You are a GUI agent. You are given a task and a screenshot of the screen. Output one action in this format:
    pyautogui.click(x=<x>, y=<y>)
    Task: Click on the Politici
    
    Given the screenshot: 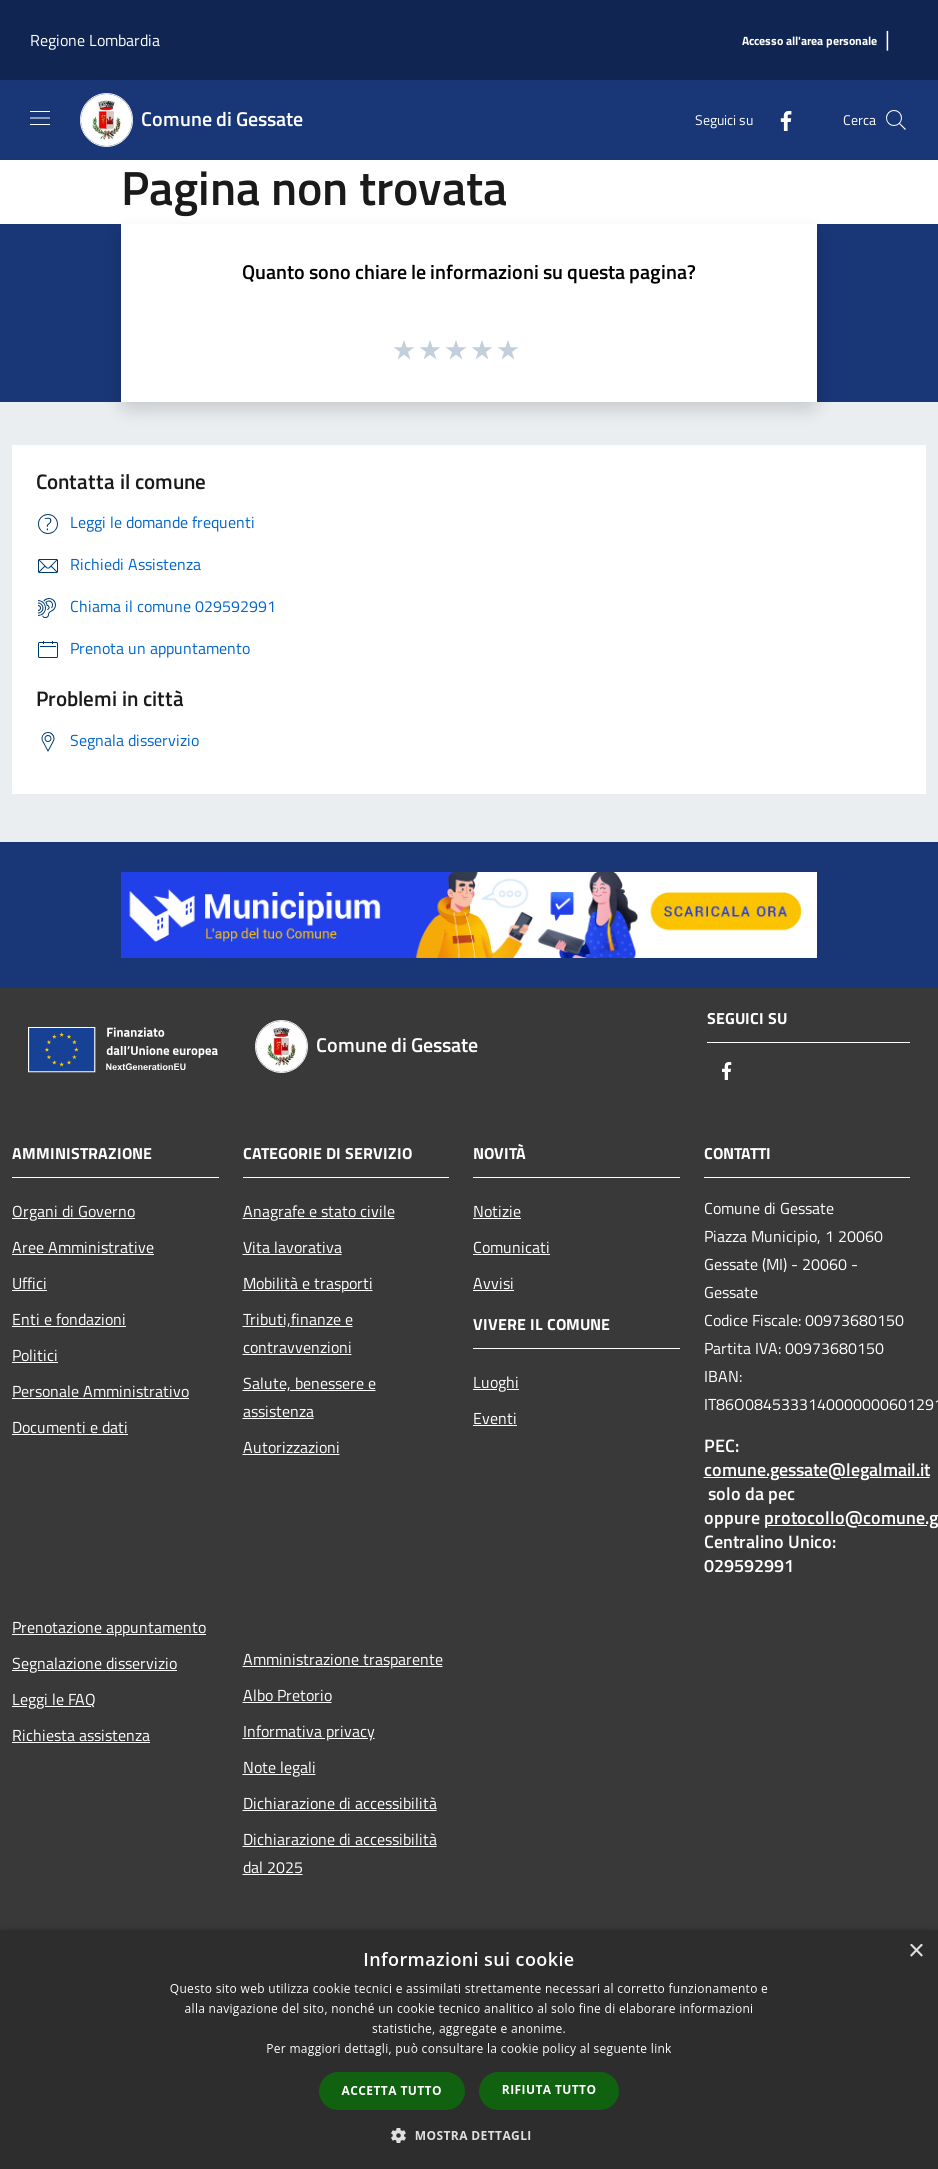 What is the action you would take?
    pyautogui.click(x=35, y=1355)
    